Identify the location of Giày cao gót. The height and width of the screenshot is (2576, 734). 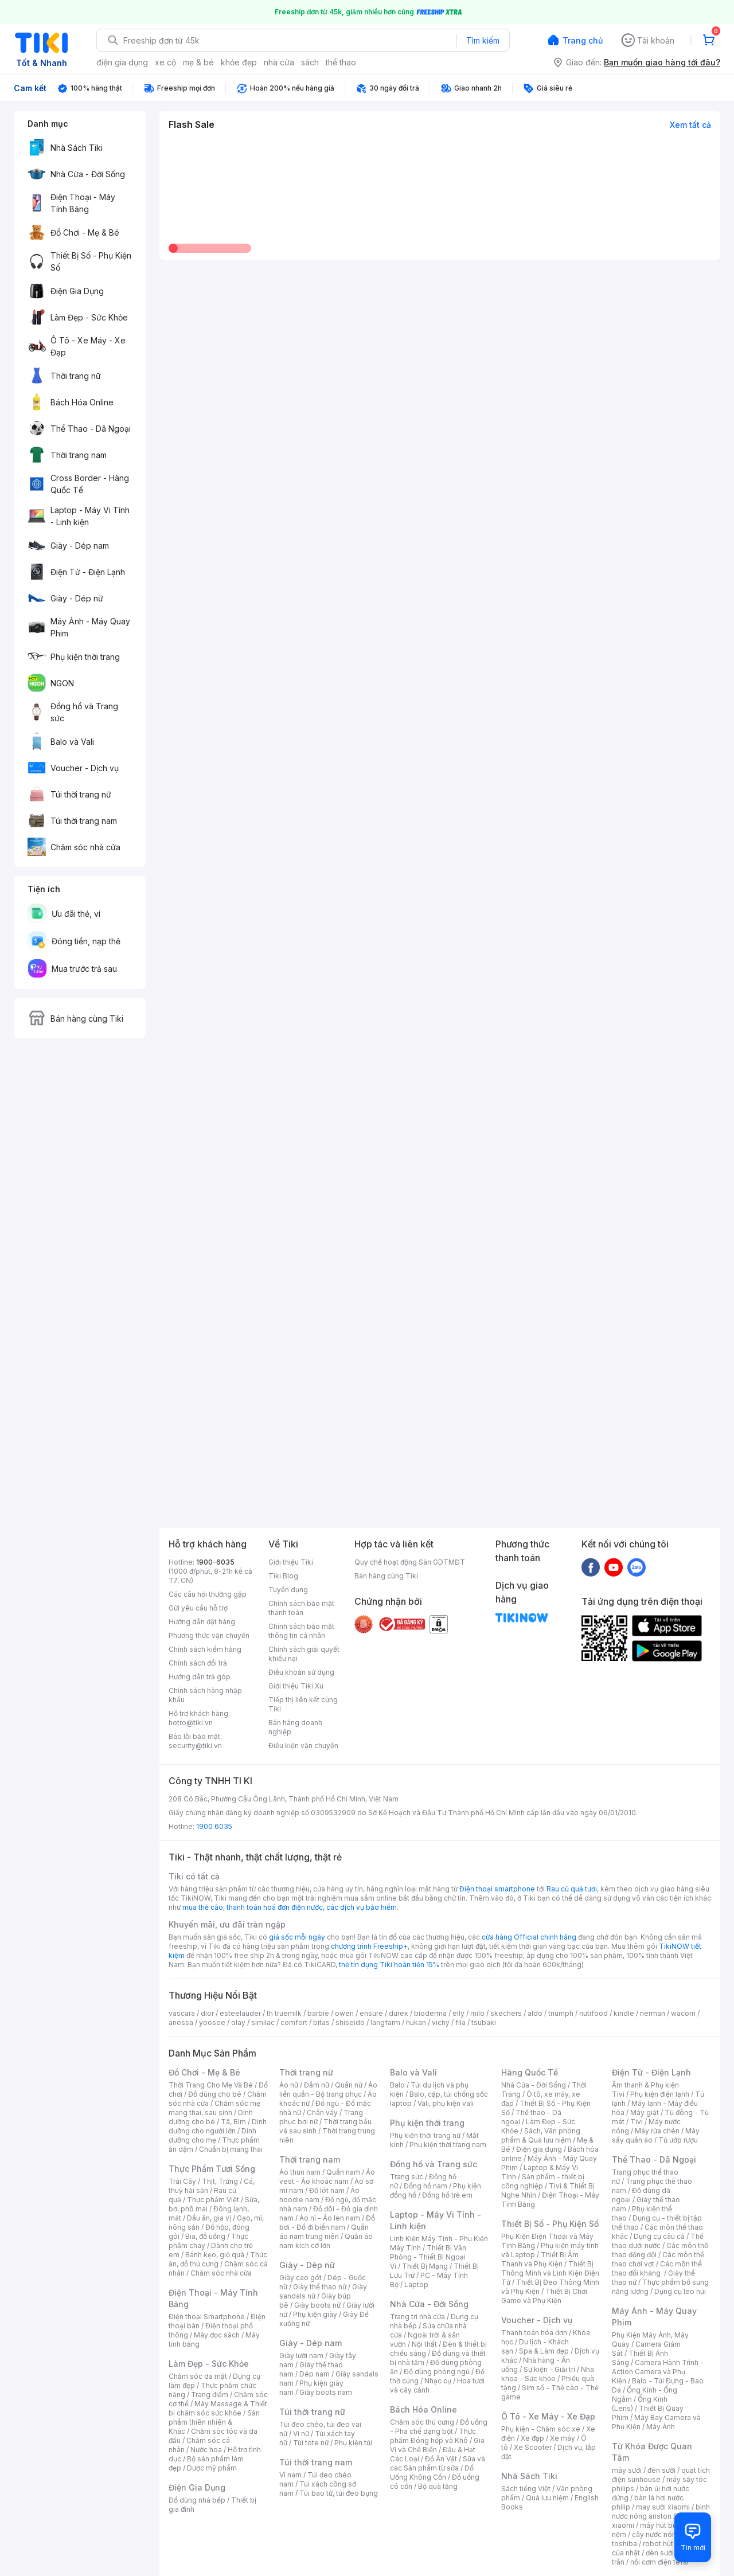
(300, 2277).